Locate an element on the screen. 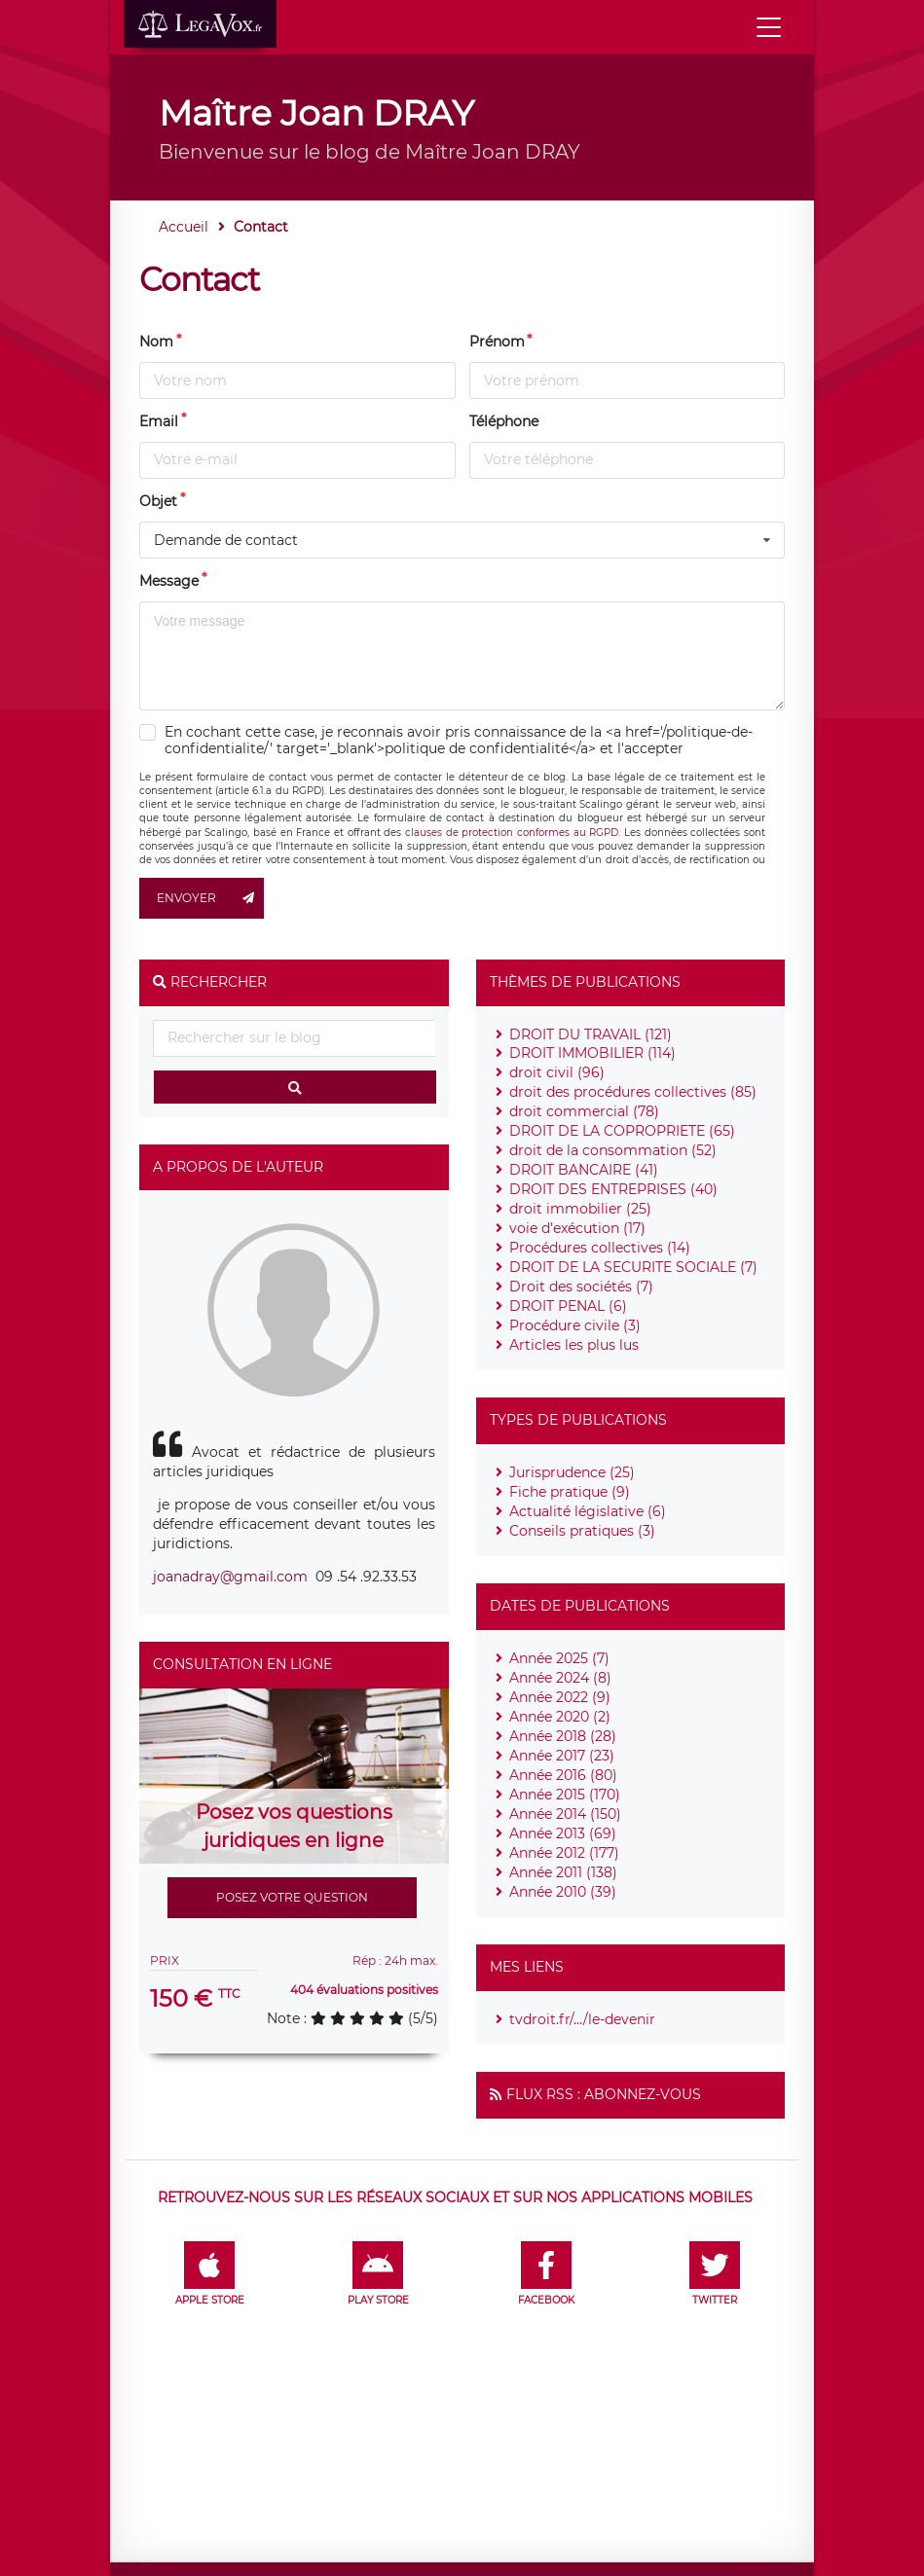 This screenshot has height=2576, width=924. droit des procédures collectives (85) is located at coordinates (633, 1092).